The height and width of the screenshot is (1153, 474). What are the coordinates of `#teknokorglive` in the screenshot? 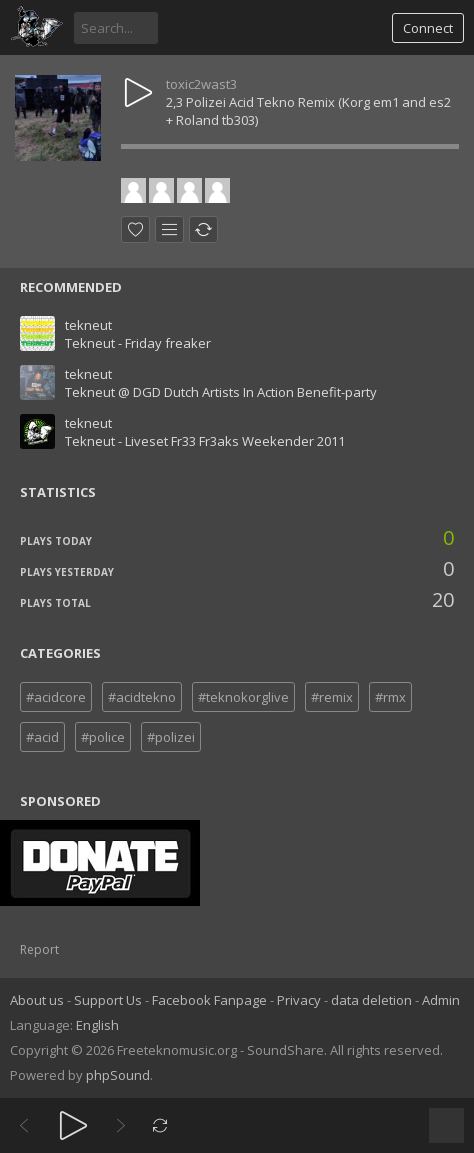 It's located at (243, 697).